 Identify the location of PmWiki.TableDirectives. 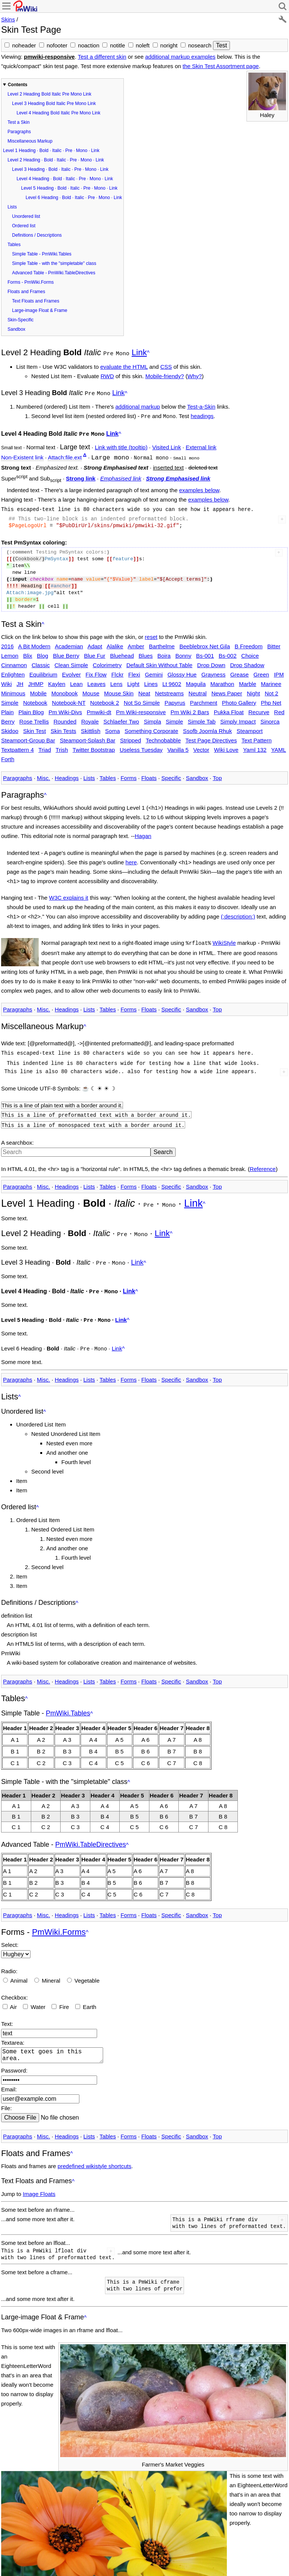
(90, 1833).